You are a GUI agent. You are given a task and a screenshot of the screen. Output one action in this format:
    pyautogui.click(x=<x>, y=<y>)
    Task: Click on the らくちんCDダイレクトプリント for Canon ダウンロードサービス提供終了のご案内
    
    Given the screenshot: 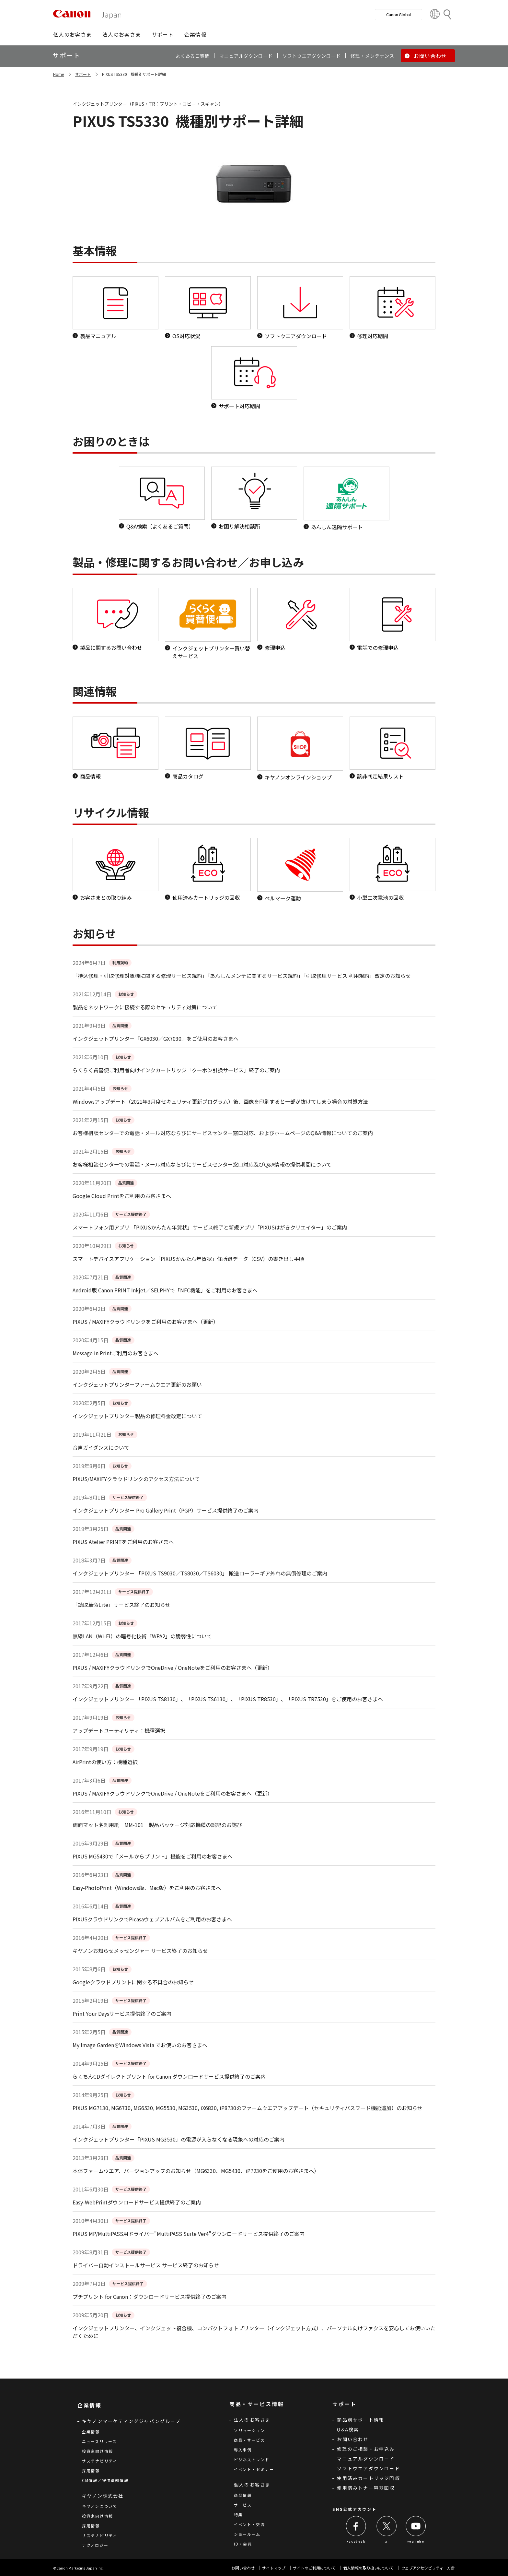 What is the action you would take?
    pyautogui.click(x=169, y=2076)
    